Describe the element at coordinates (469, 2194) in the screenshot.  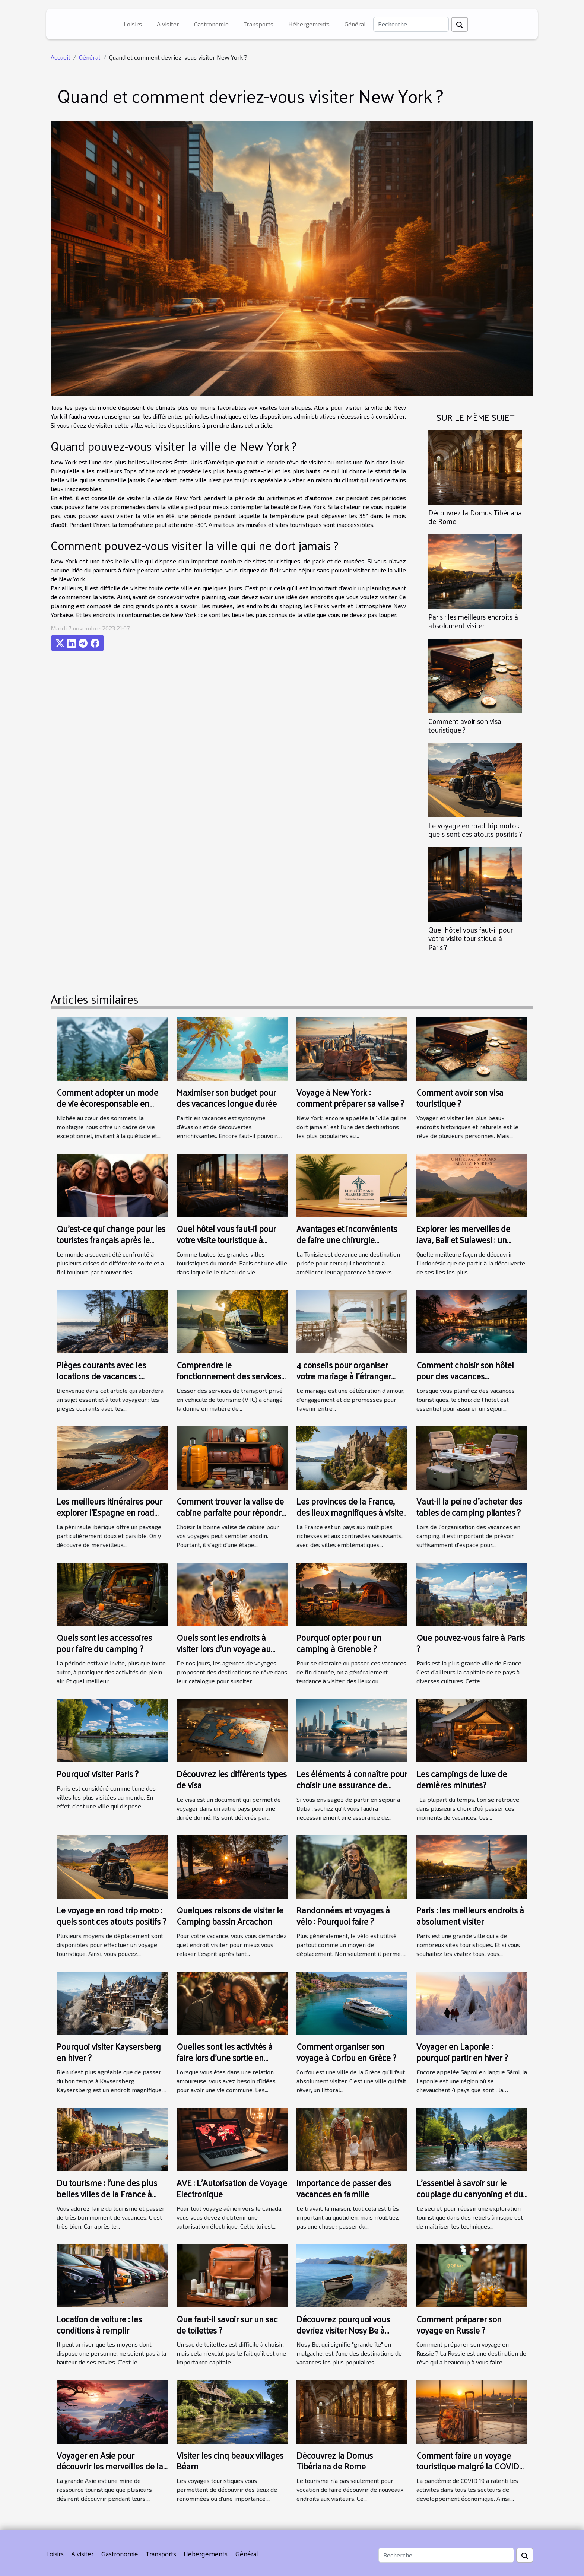
I see `L'essentiel à savoir sur le couplage du canyoning et du rafting` at that location.